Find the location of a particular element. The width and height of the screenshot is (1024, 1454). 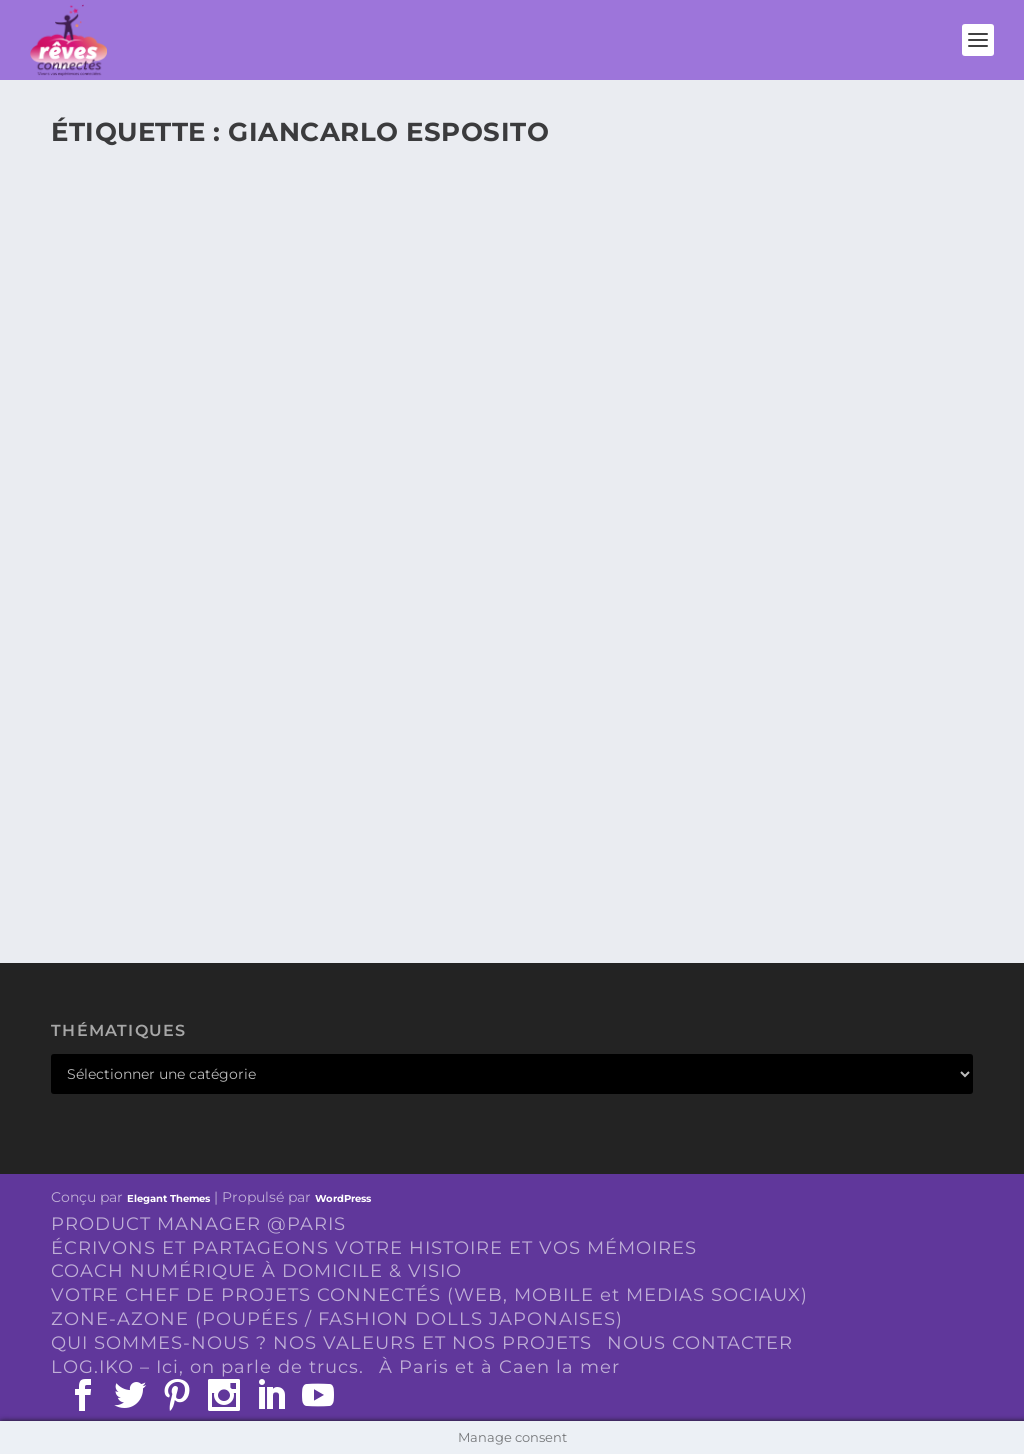

VOTRE CHEF DE PROJETS CONNECTÉS (WEB, MOBILE et MEDIAS SOCIAUX) is located at coordinates (429, 1295).